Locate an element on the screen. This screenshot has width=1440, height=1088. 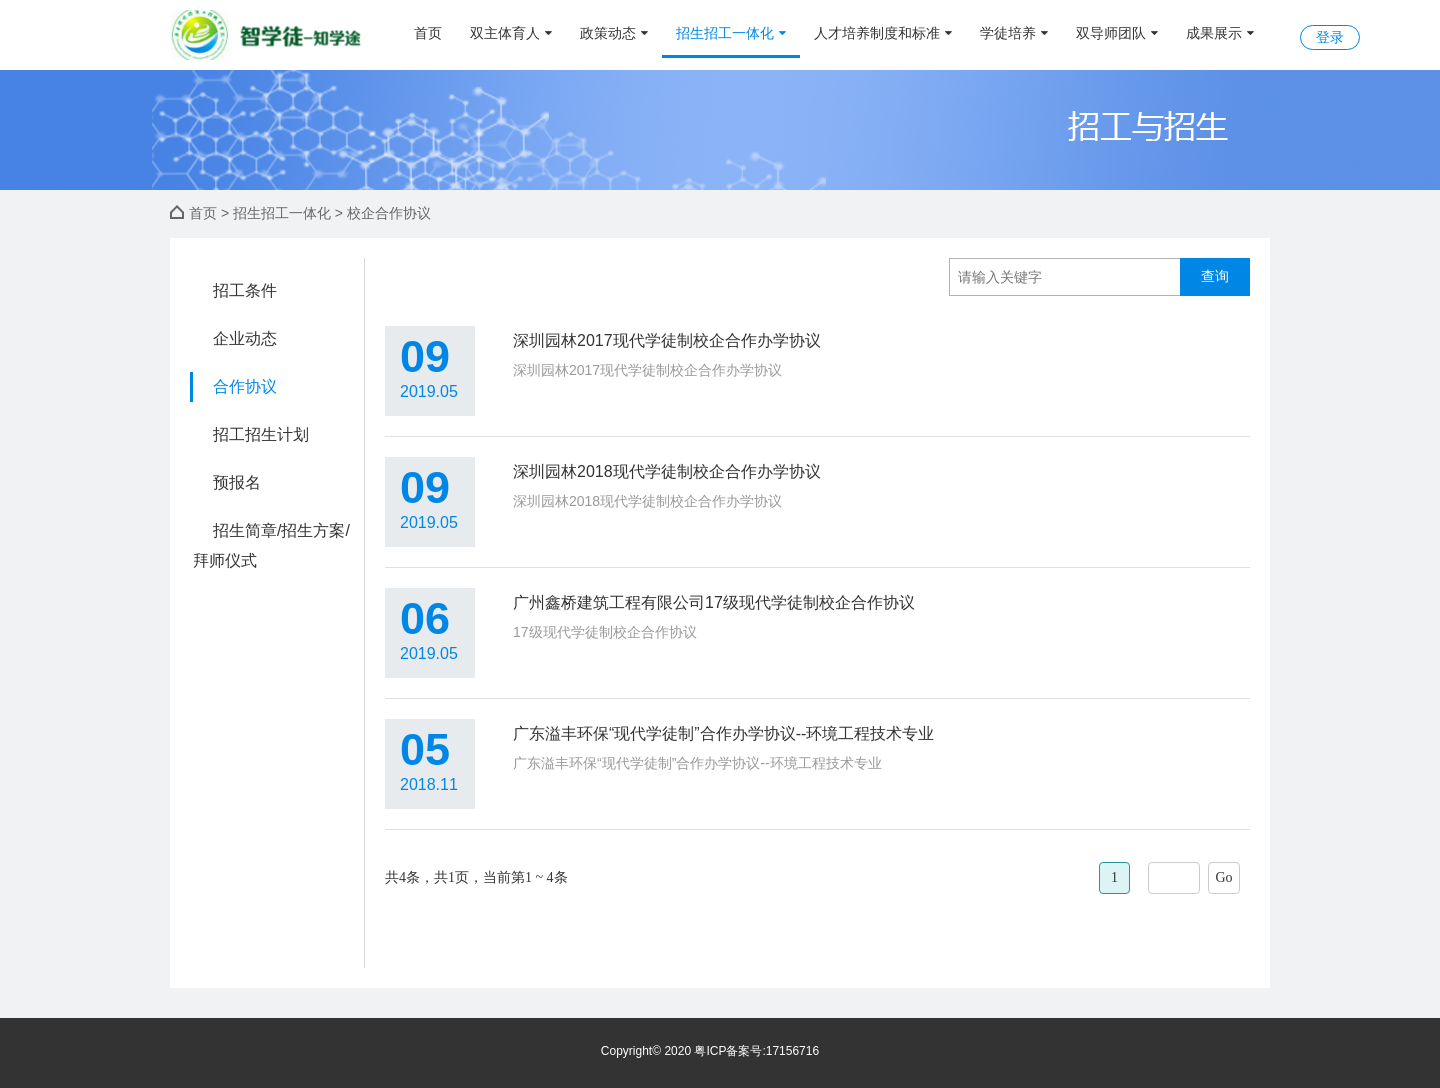
招生招工一体化 is located at coordinates (731, 33).